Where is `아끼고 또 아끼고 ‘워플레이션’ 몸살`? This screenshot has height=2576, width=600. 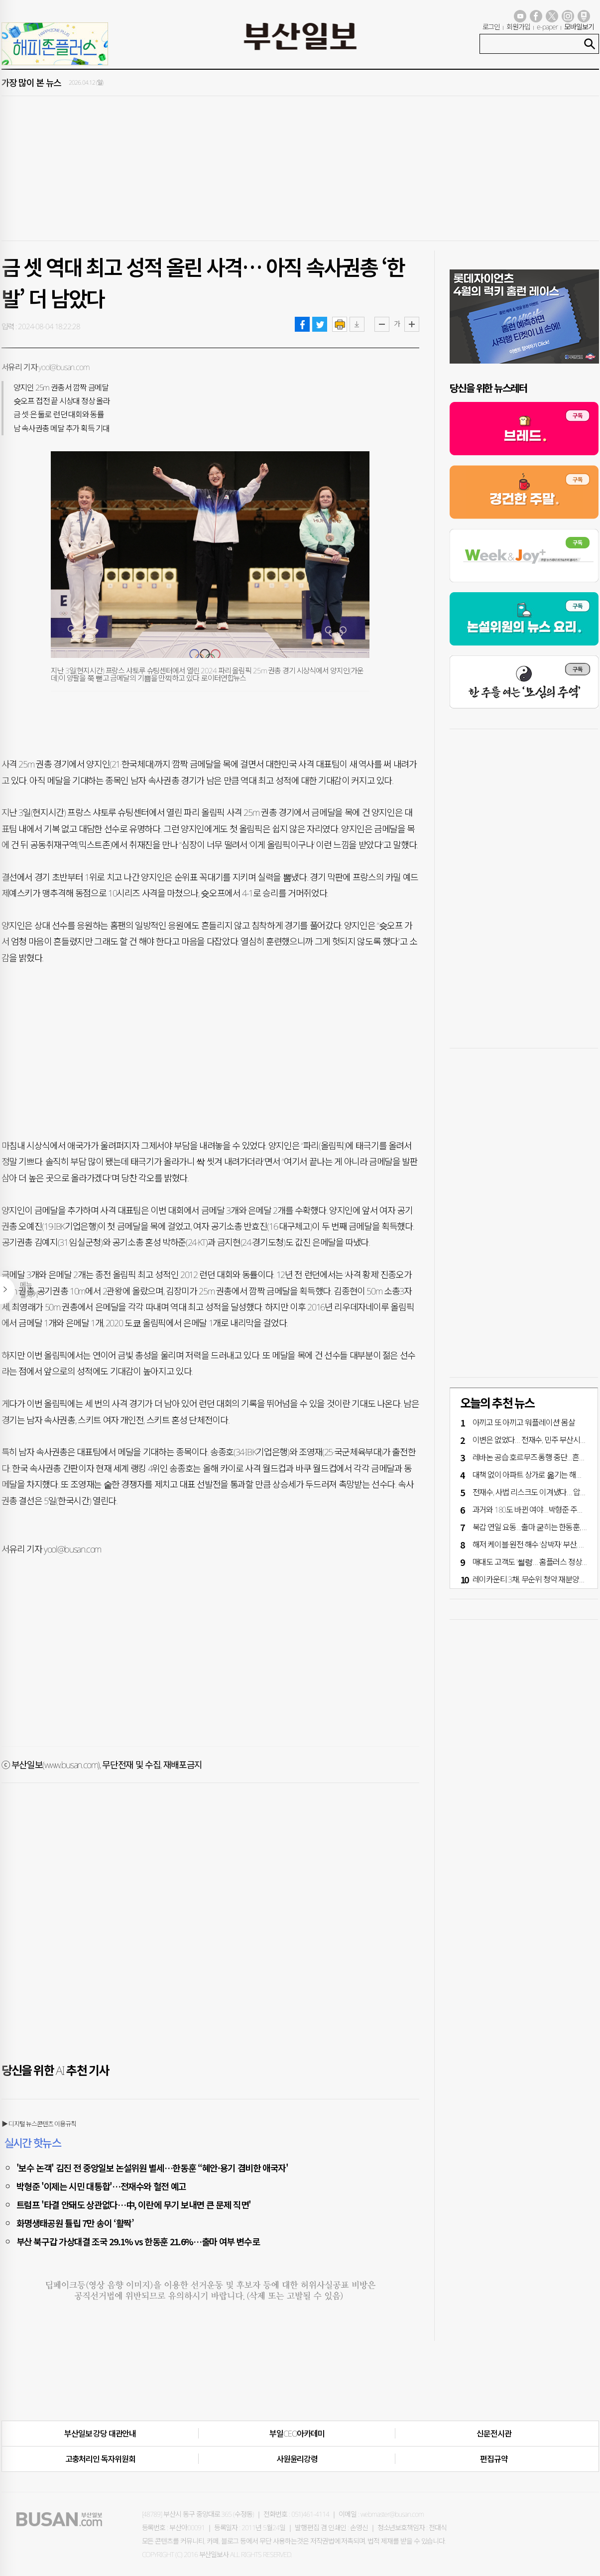 아끼고 또 아끼고 ‘워플레이션’ 몸살 is located at coordinates (524, 1422).